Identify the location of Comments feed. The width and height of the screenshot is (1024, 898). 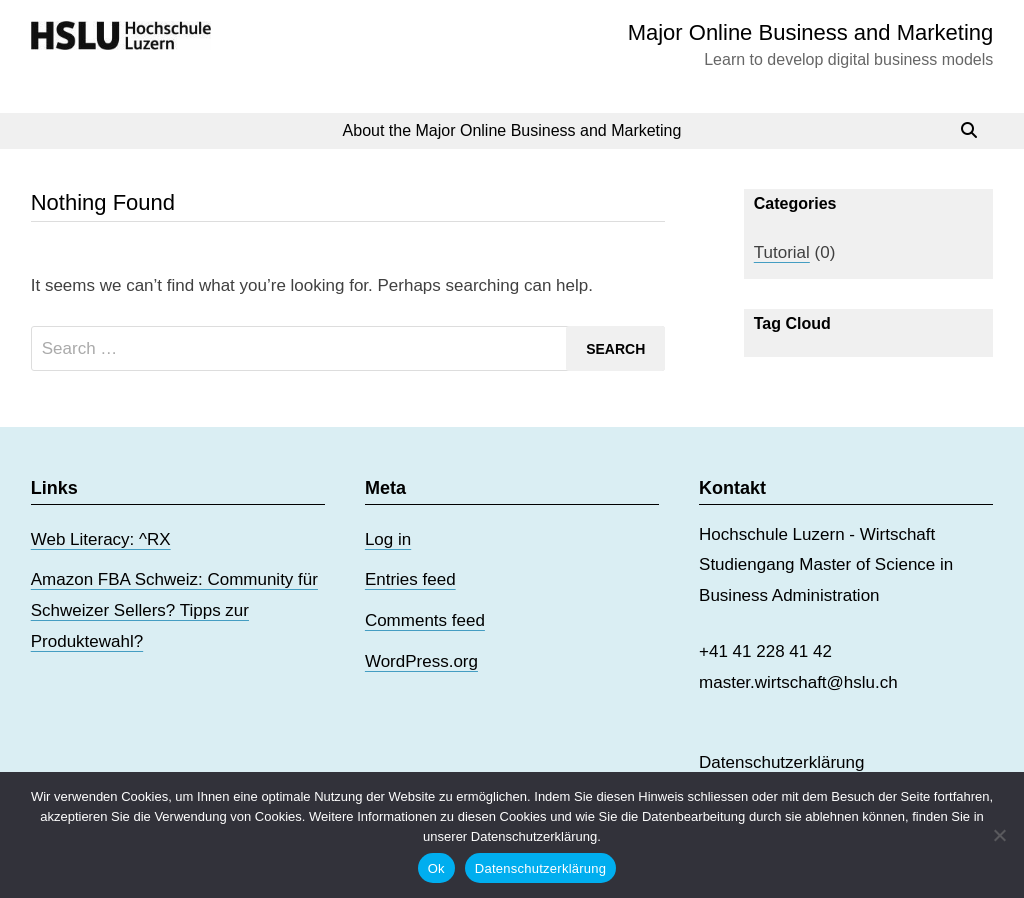
(425, 620).